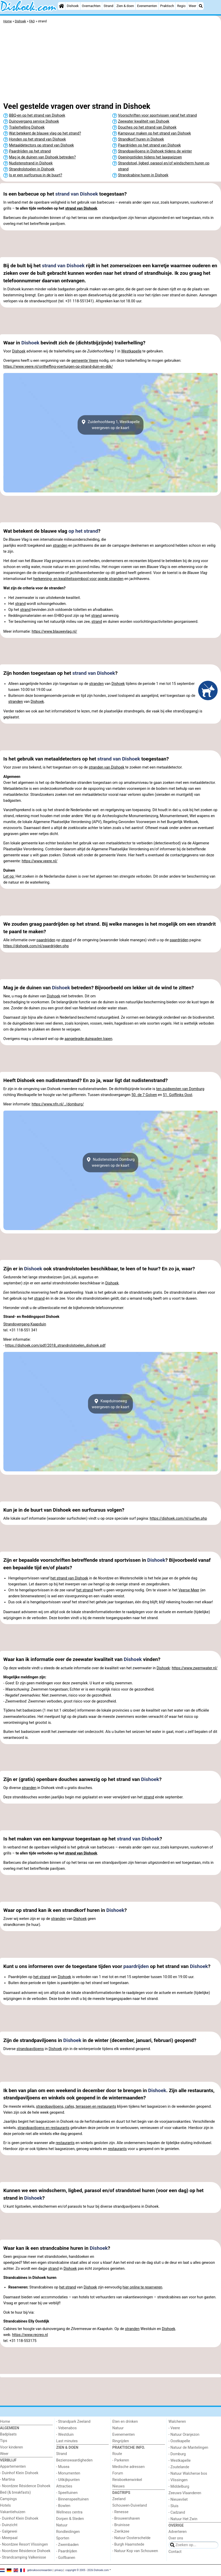 This screenshot has height=2576, width=221. Describe the element at coordinates (30, 2335) in the screenshot. I see `https://www.recreo.nl` at that location.